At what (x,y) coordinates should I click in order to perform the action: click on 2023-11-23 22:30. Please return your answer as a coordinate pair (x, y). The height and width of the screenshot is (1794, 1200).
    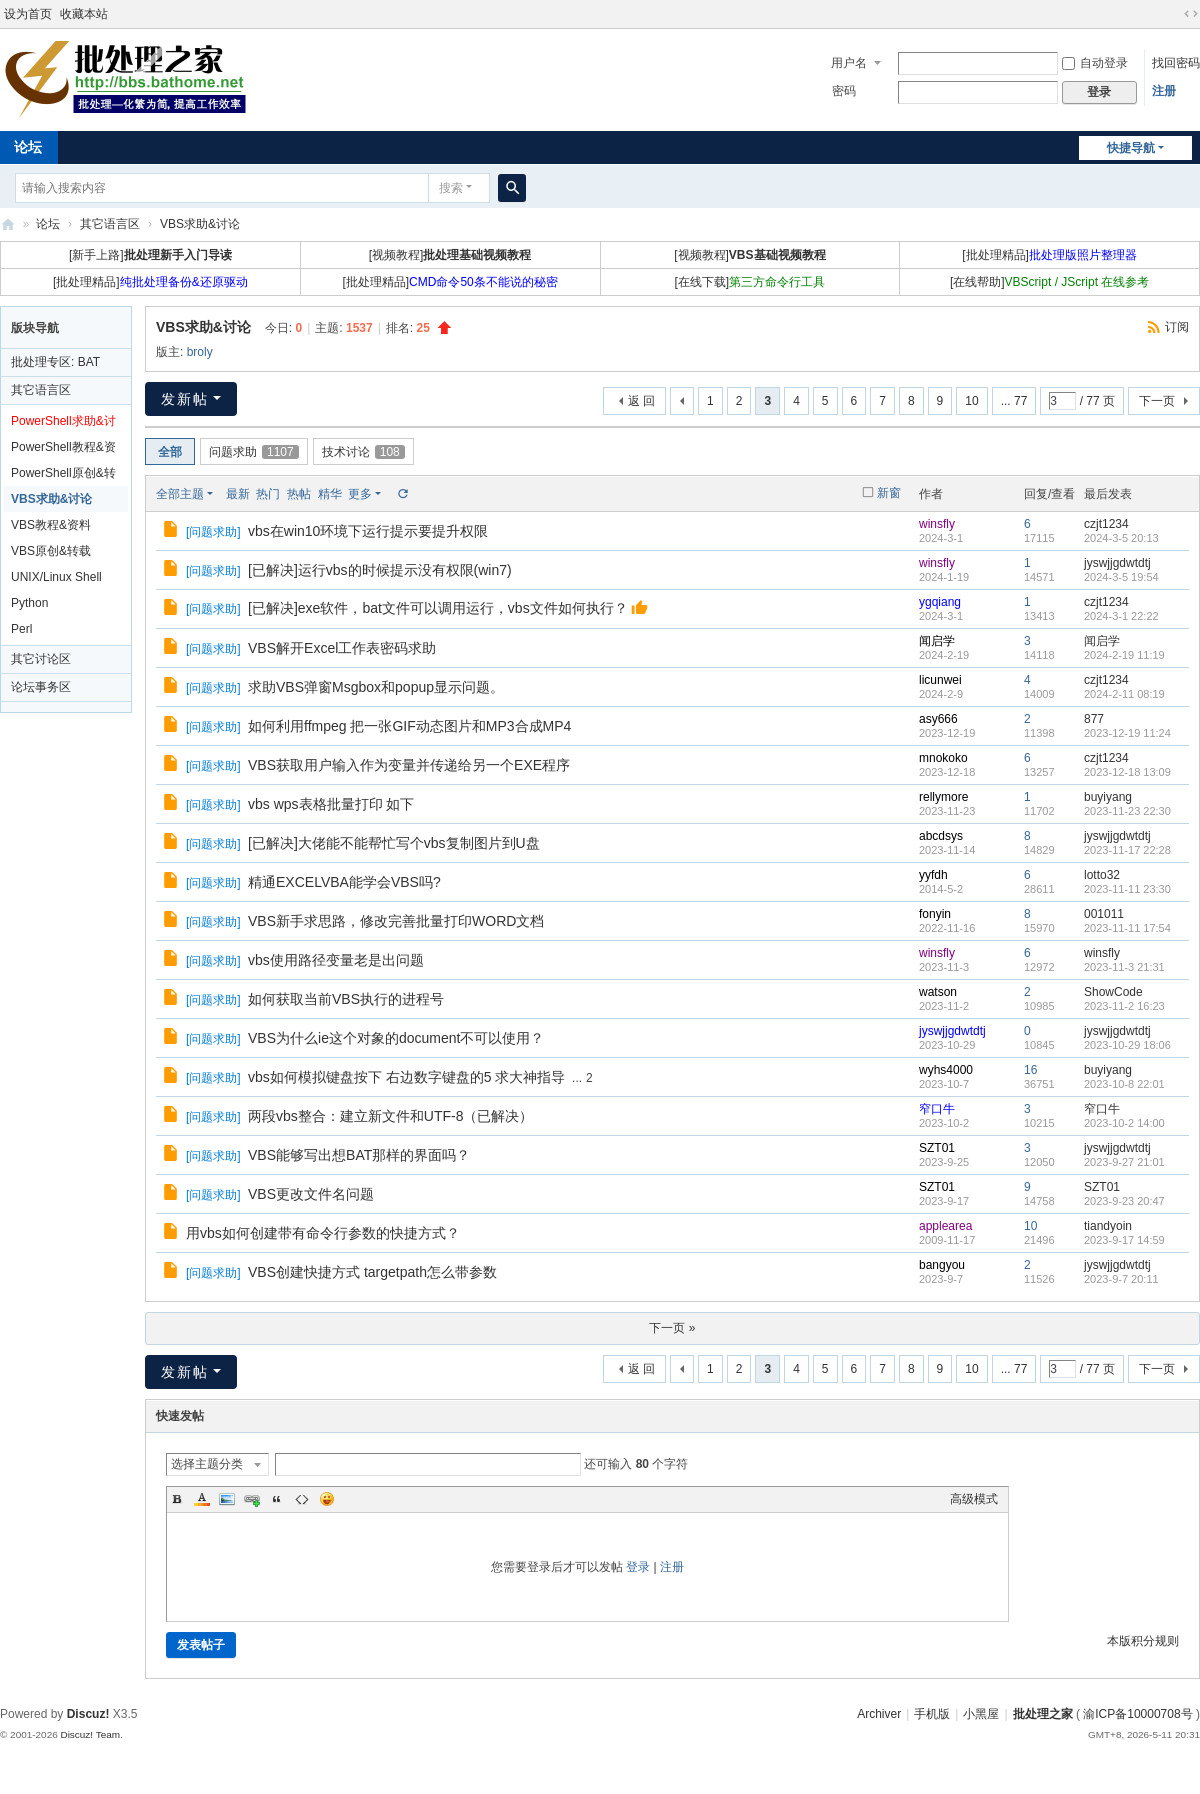
    Looking at the image, I should click on (1127, 811).